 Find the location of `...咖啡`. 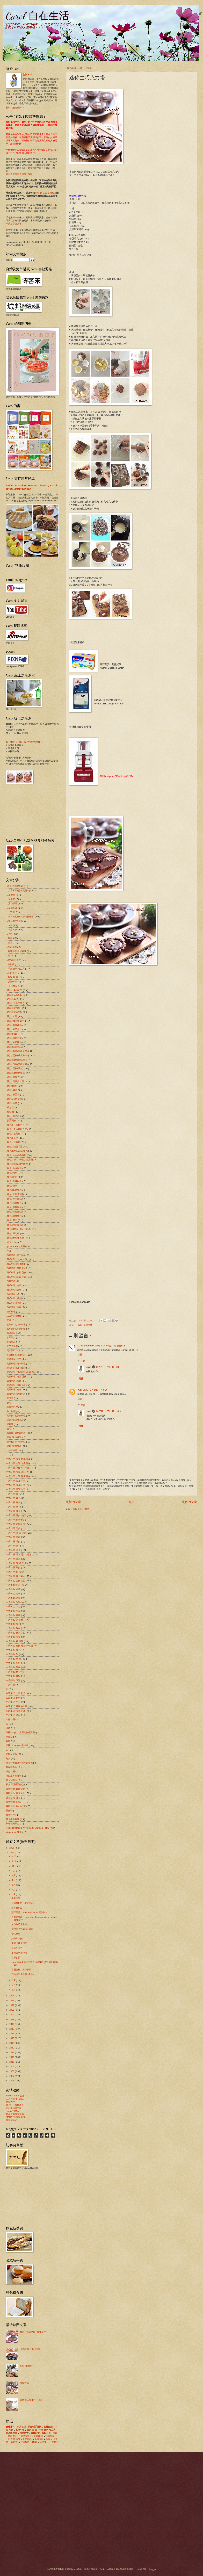

...咖啡 is located at coordinates (9, 942).